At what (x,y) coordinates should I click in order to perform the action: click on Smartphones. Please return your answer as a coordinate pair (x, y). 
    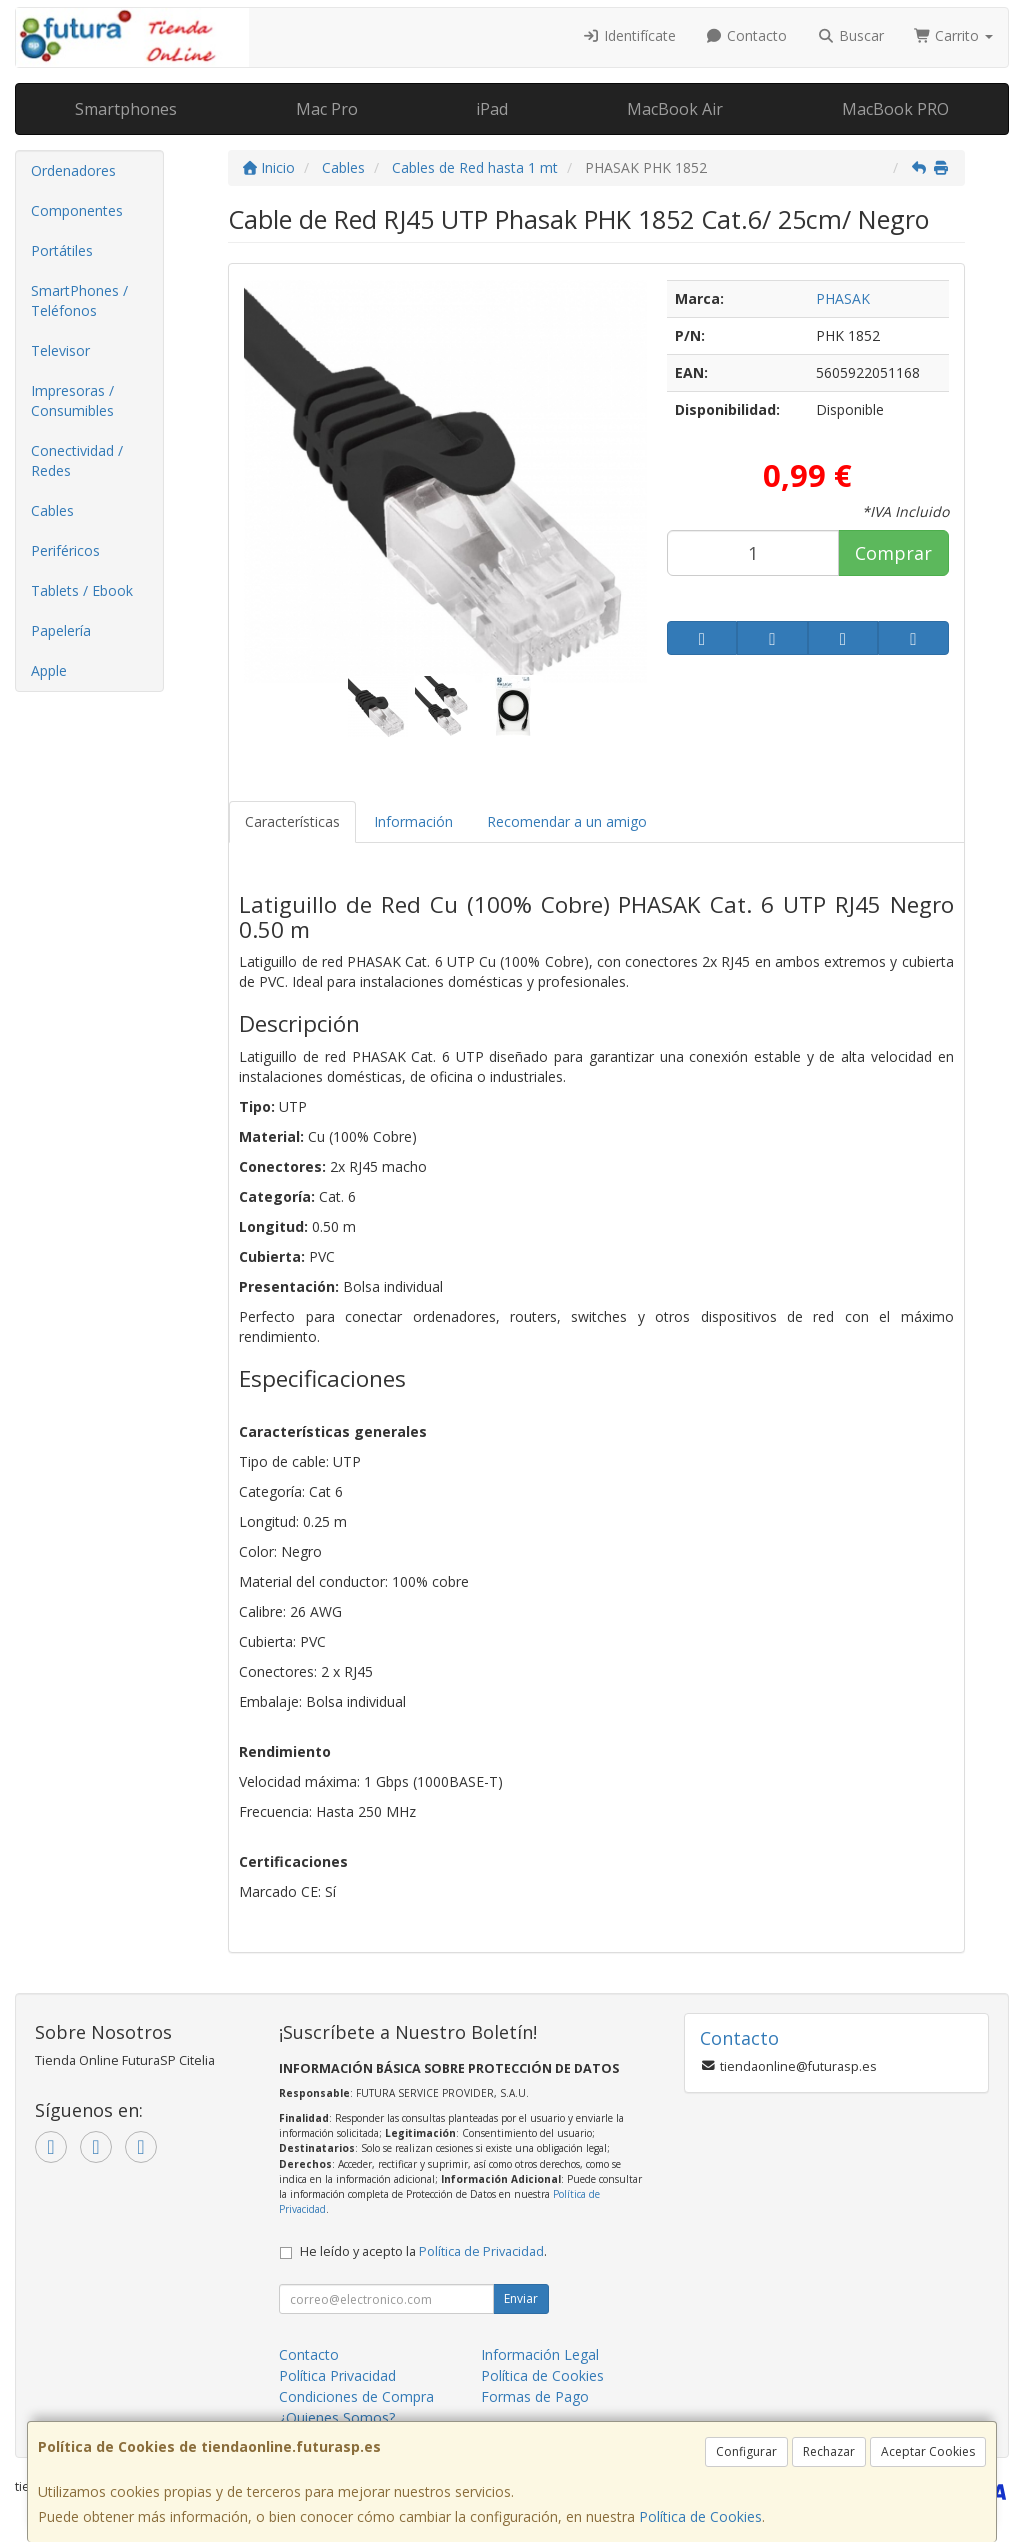
    Looking at the image, I should click on (126, 109).